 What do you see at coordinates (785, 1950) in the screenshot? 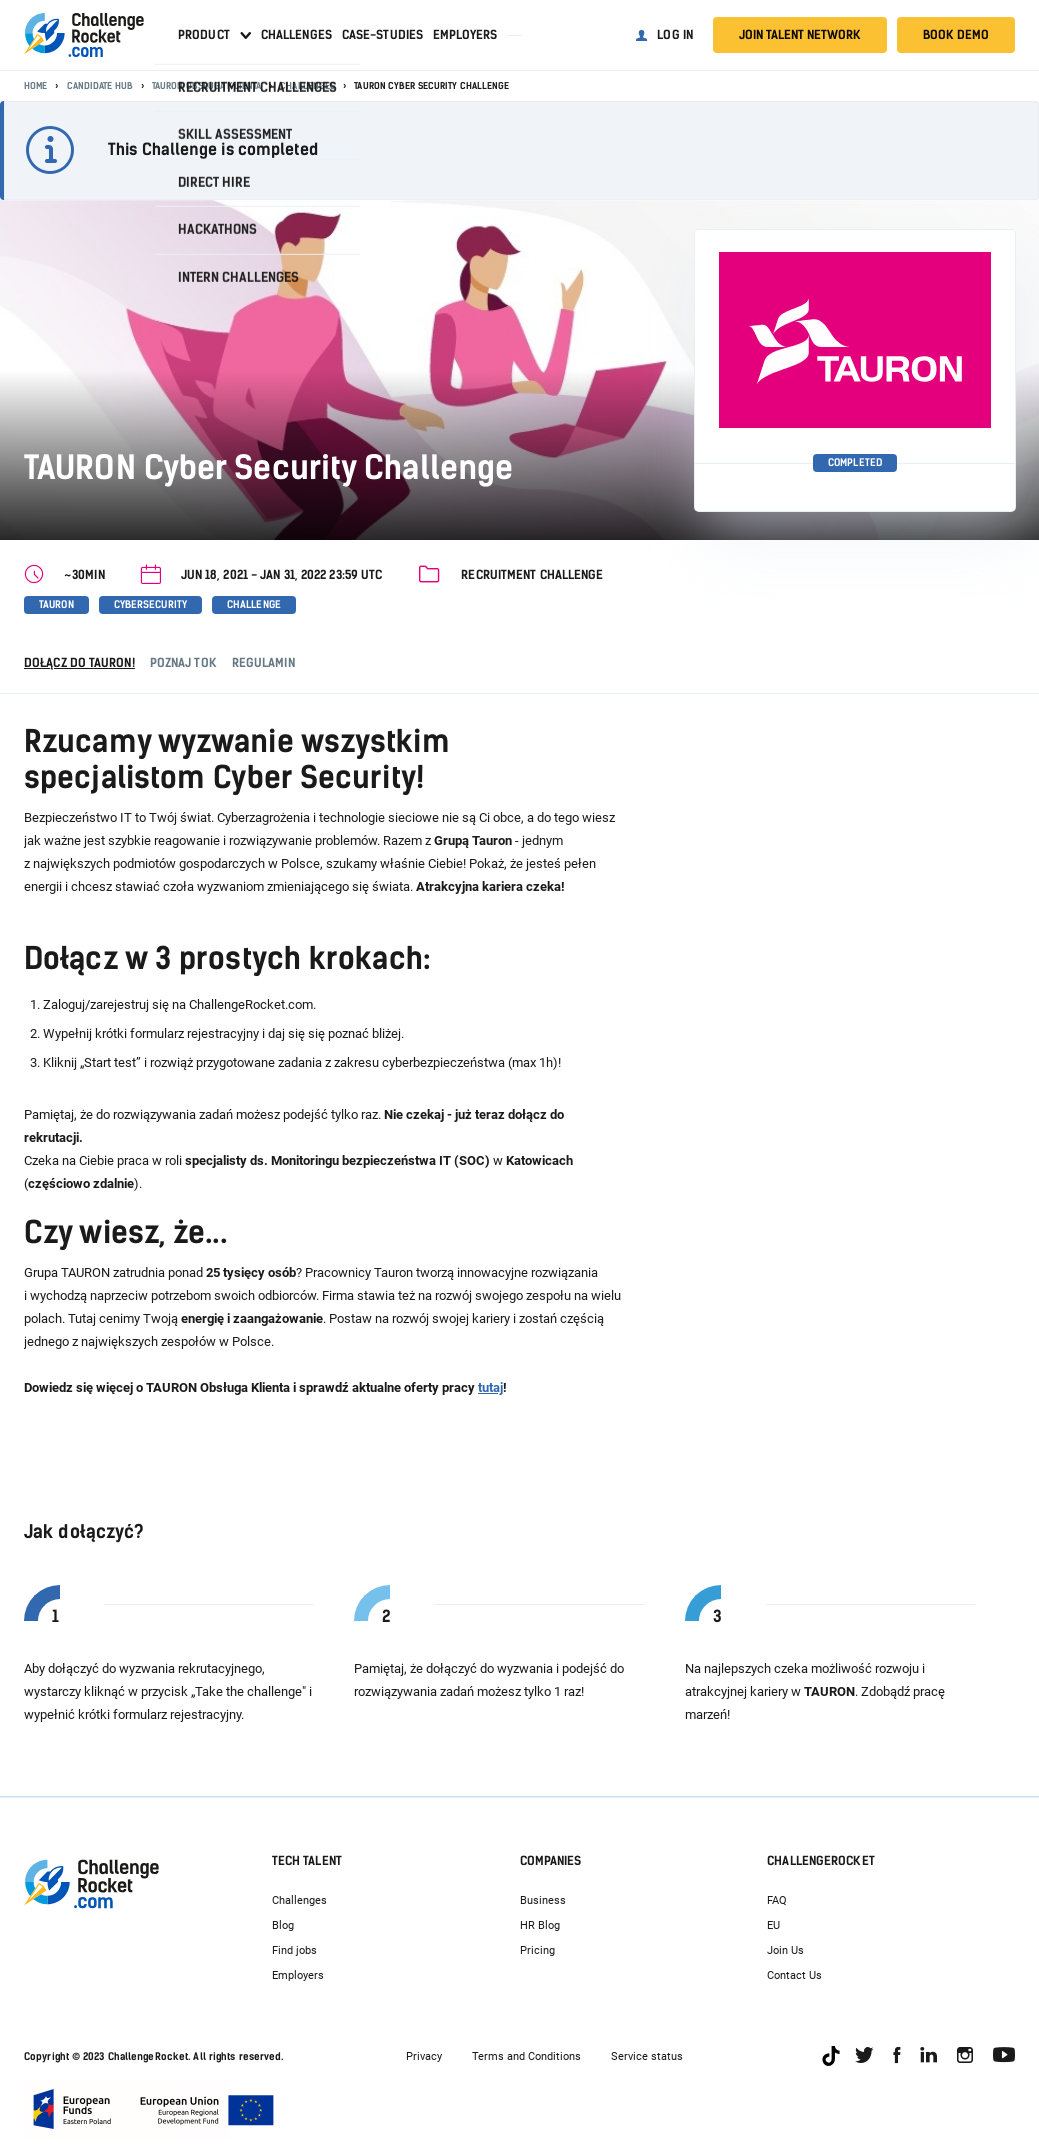
I see `Join Us` at bounding box center [785, 1950].